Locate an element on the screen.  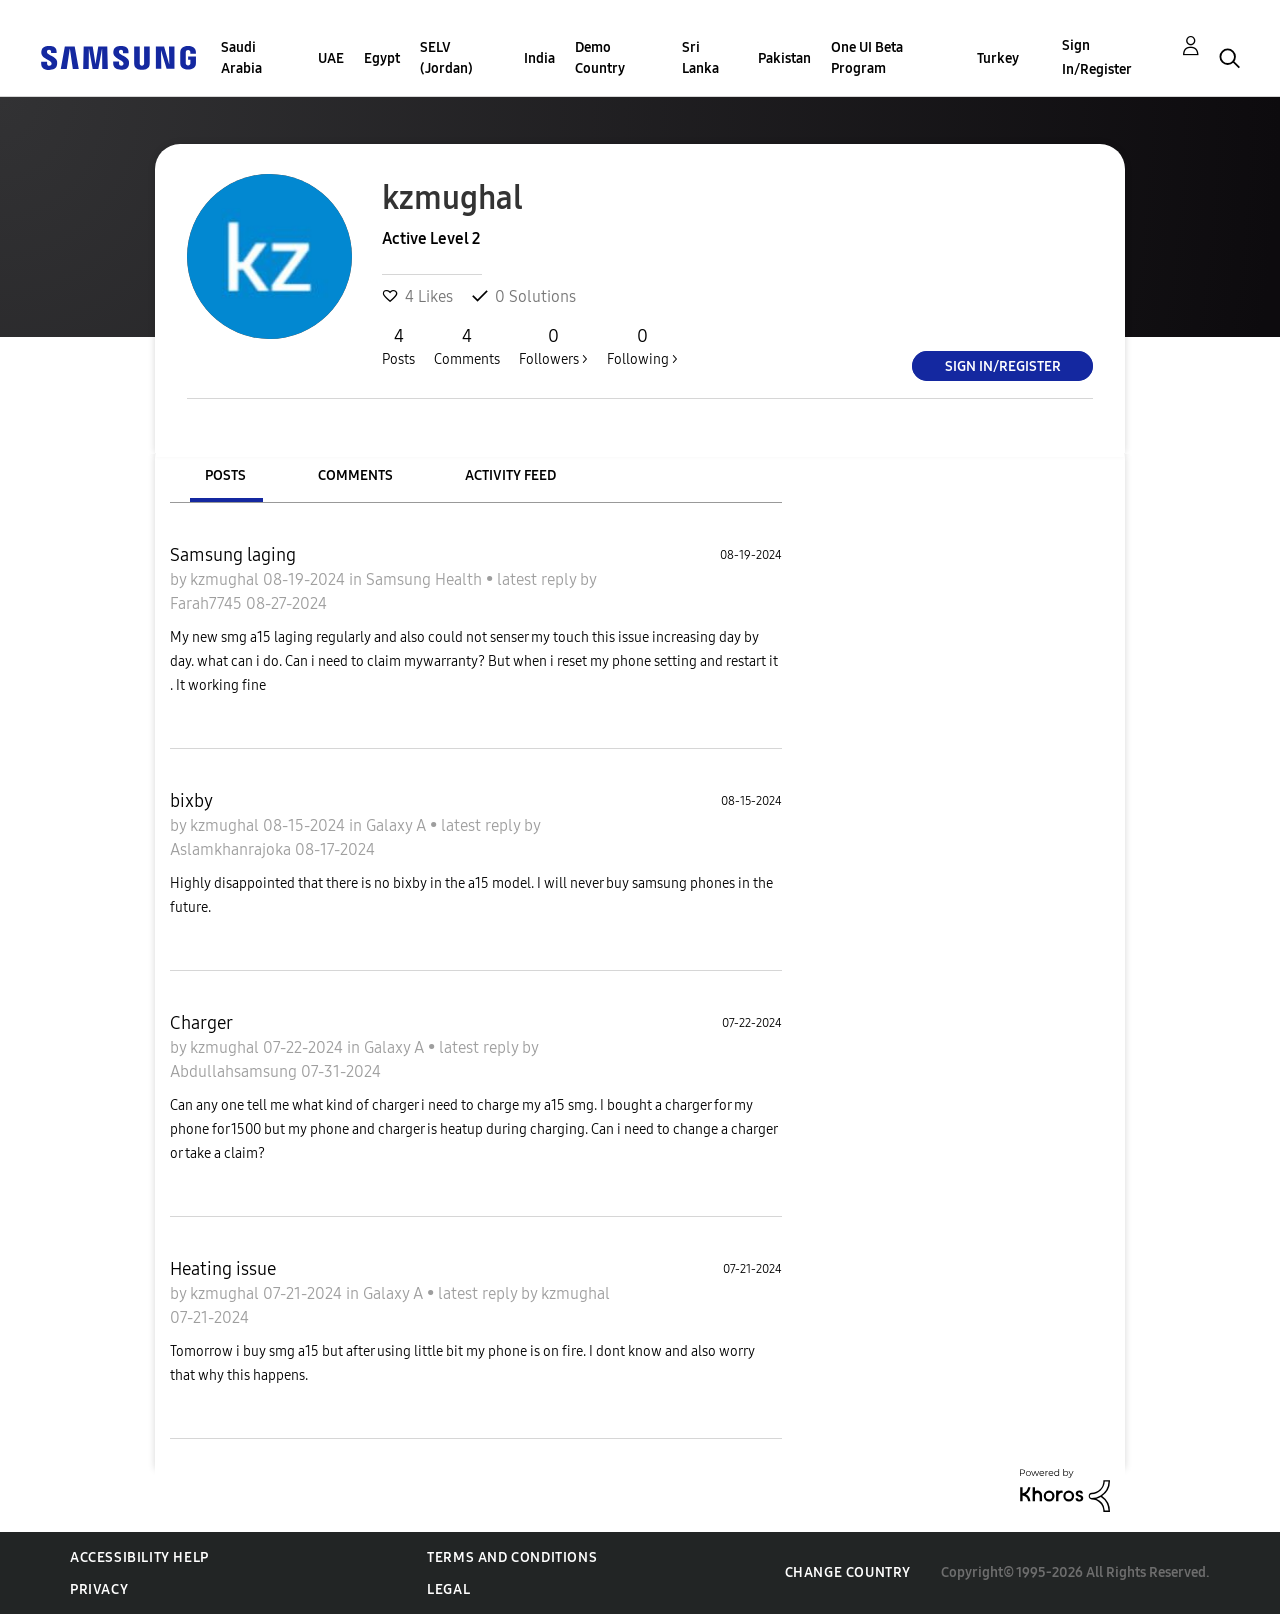
Legal is located at coordinates (448, 1589).